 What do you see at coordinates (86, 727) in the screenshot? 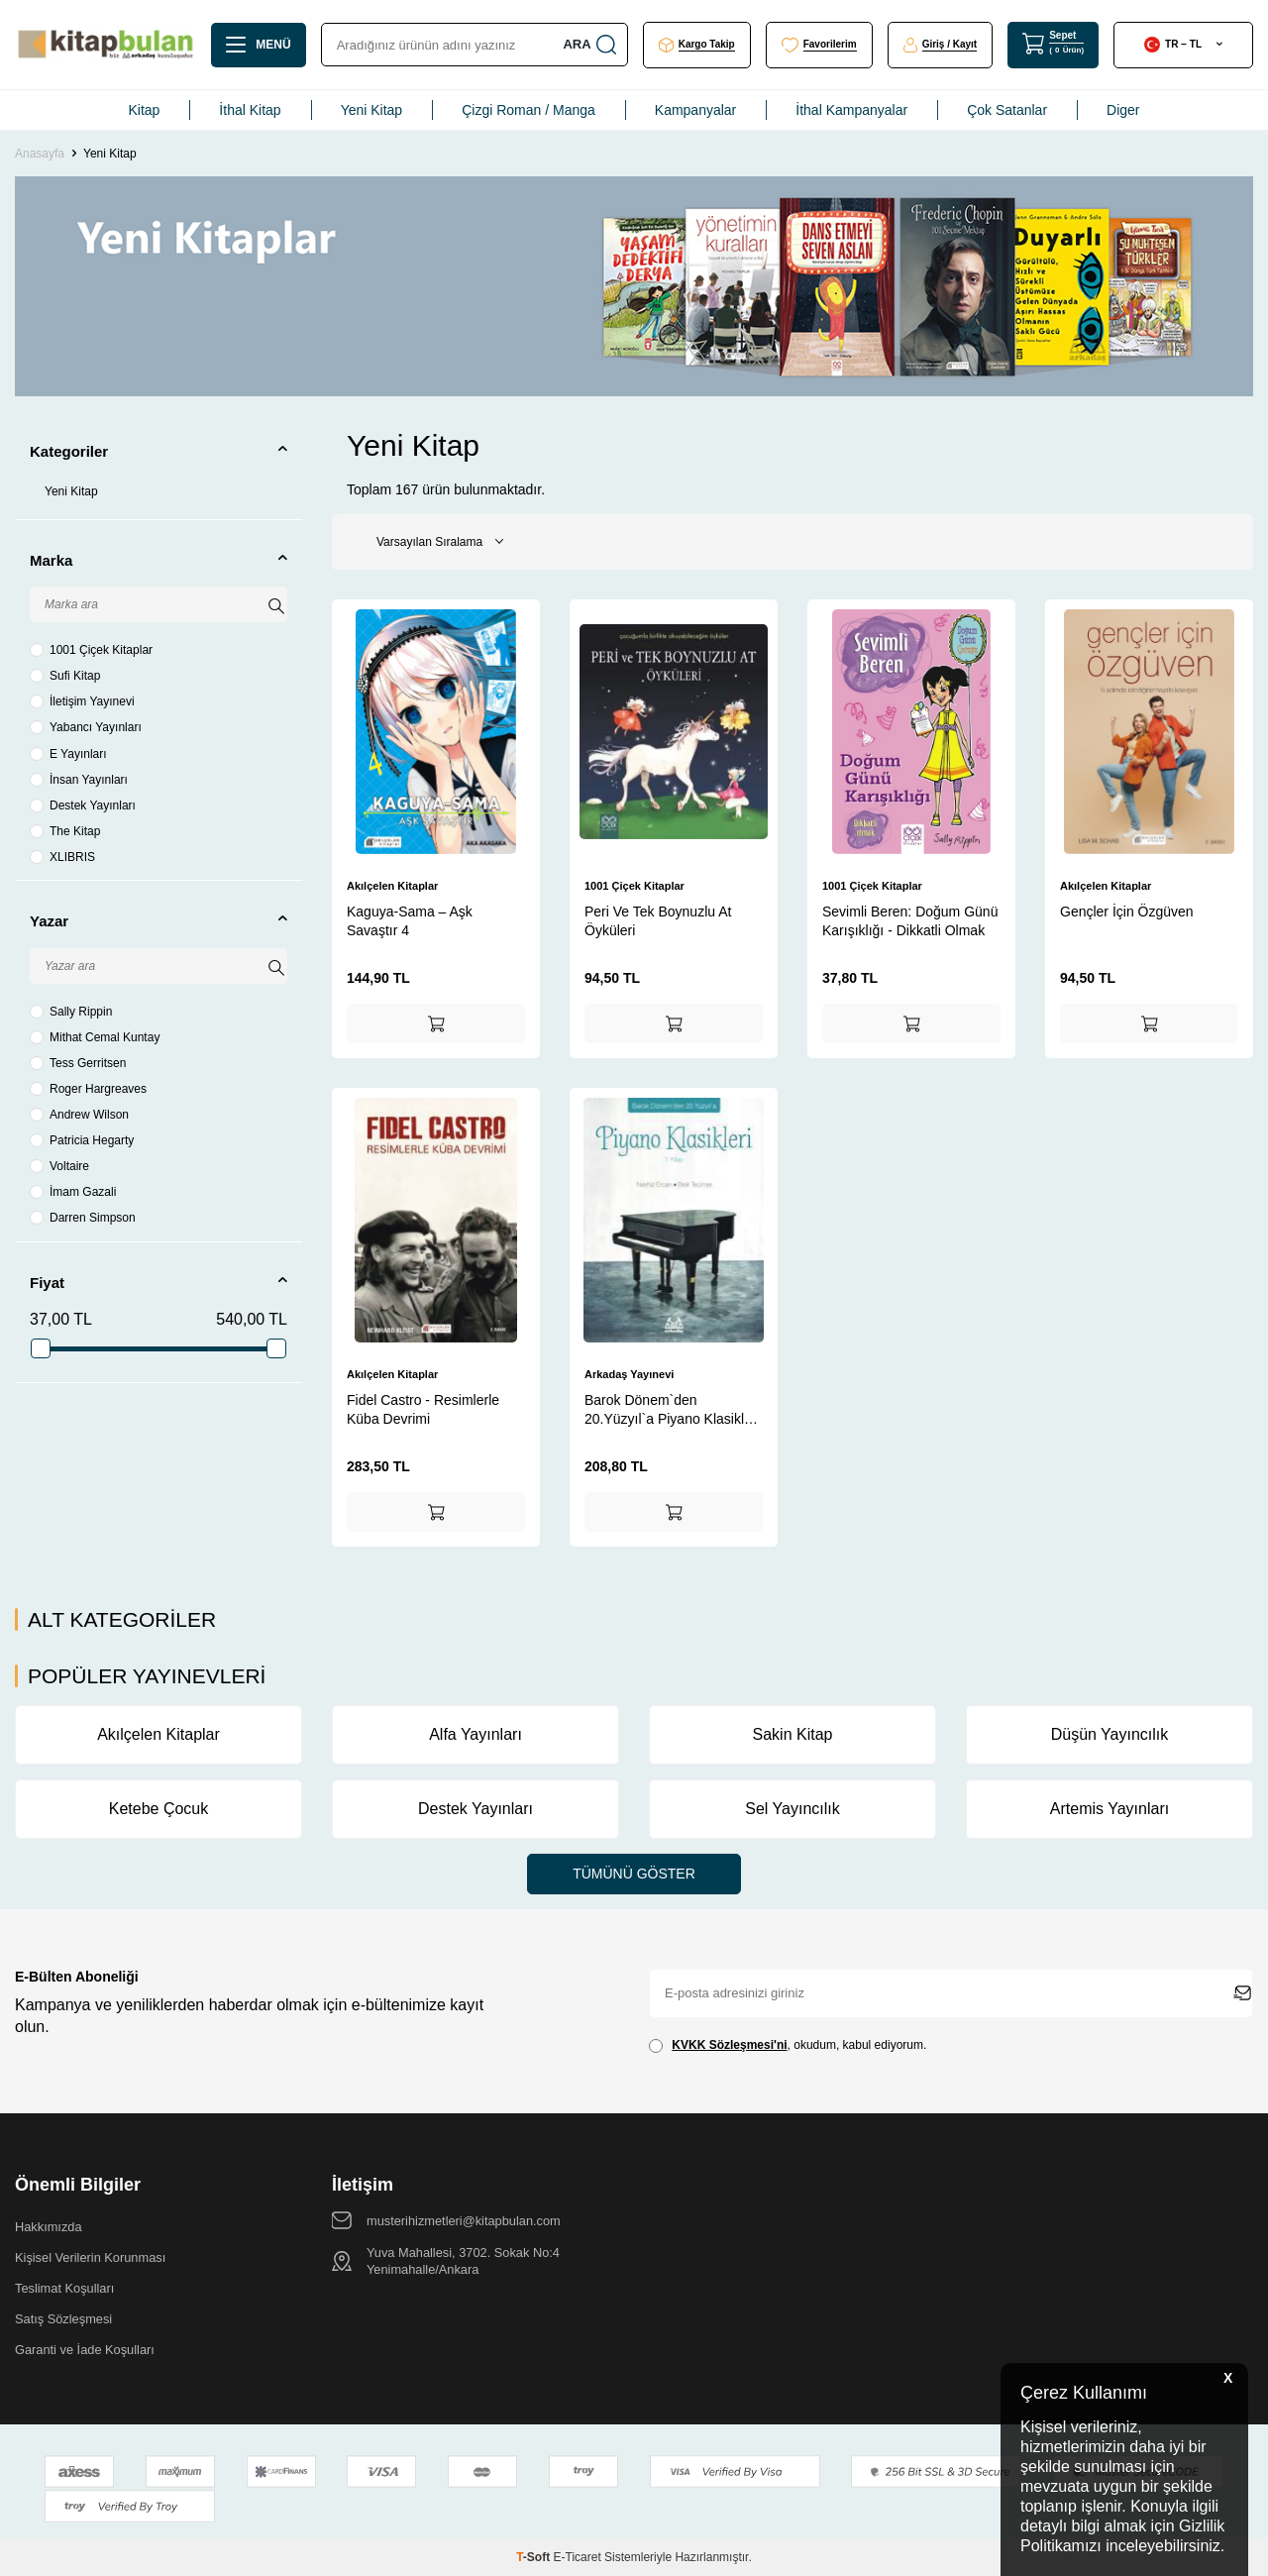
I see `Yabancı Yayınları` at bounding box center [86, 727].